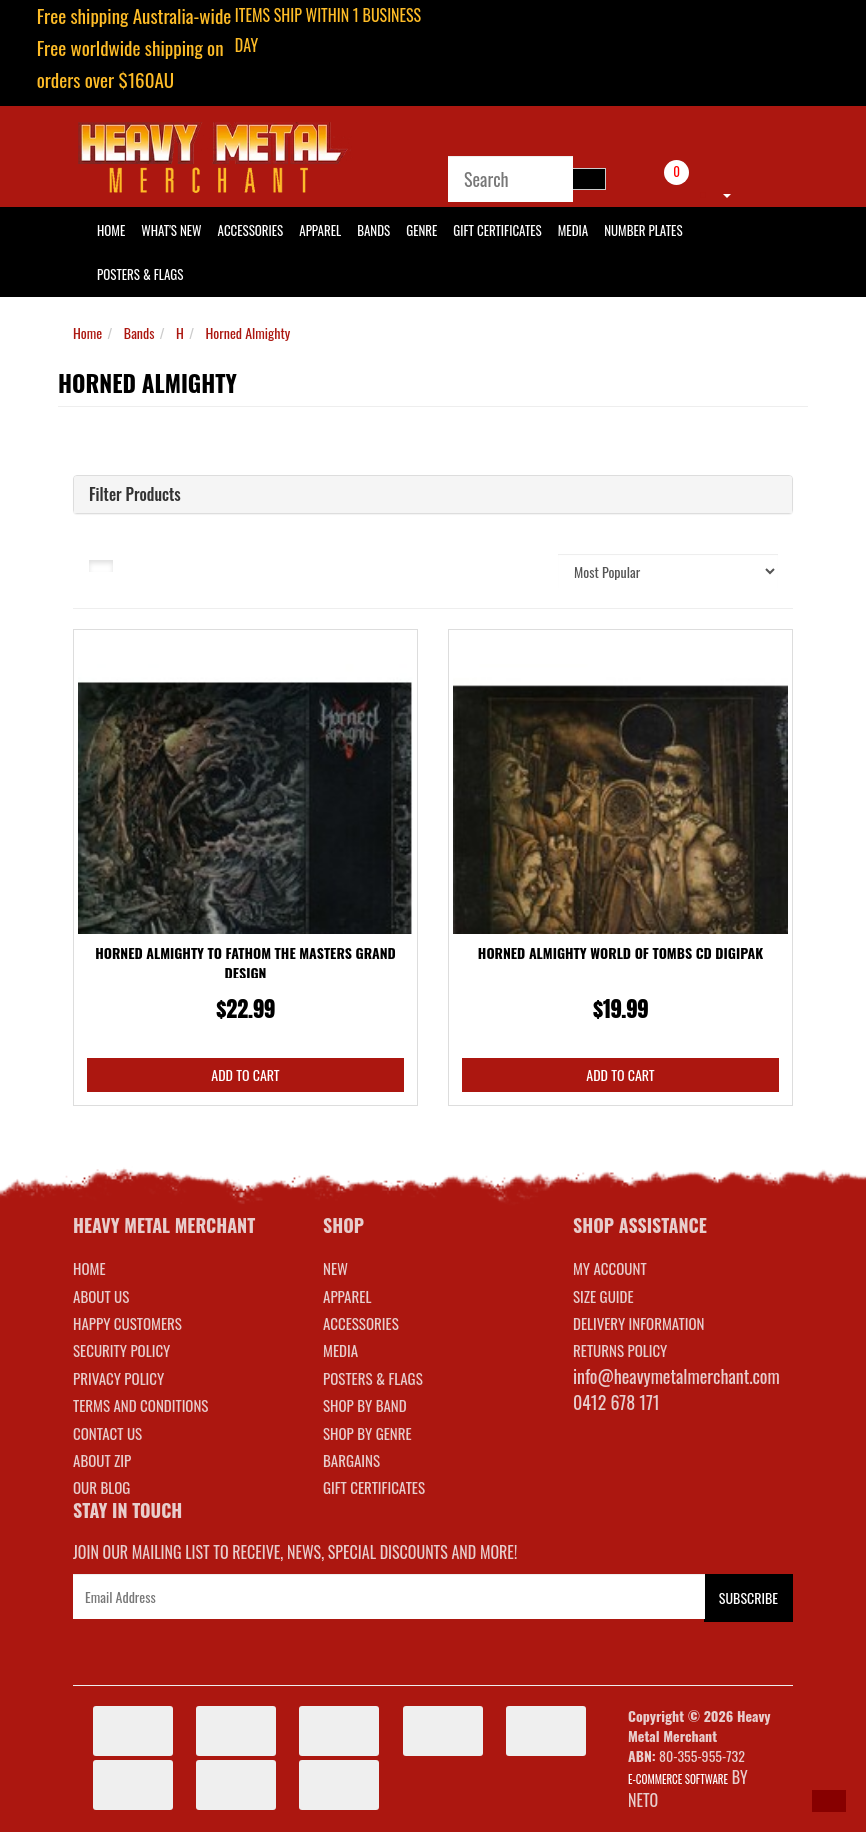 This screenshot has height=1832, width=866. I want to click on Filter Products, so click(135, 495).